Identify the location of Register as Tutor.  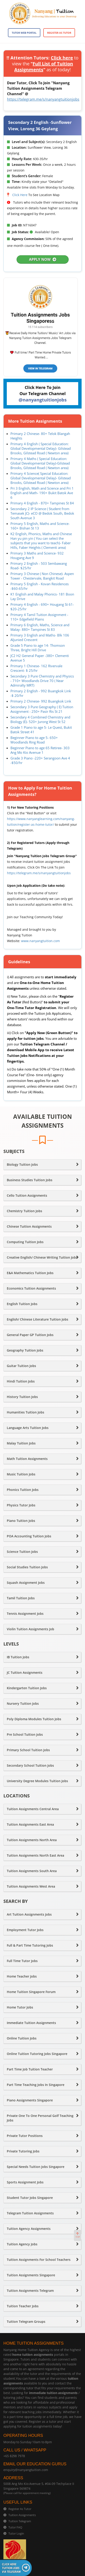
(59, 32).